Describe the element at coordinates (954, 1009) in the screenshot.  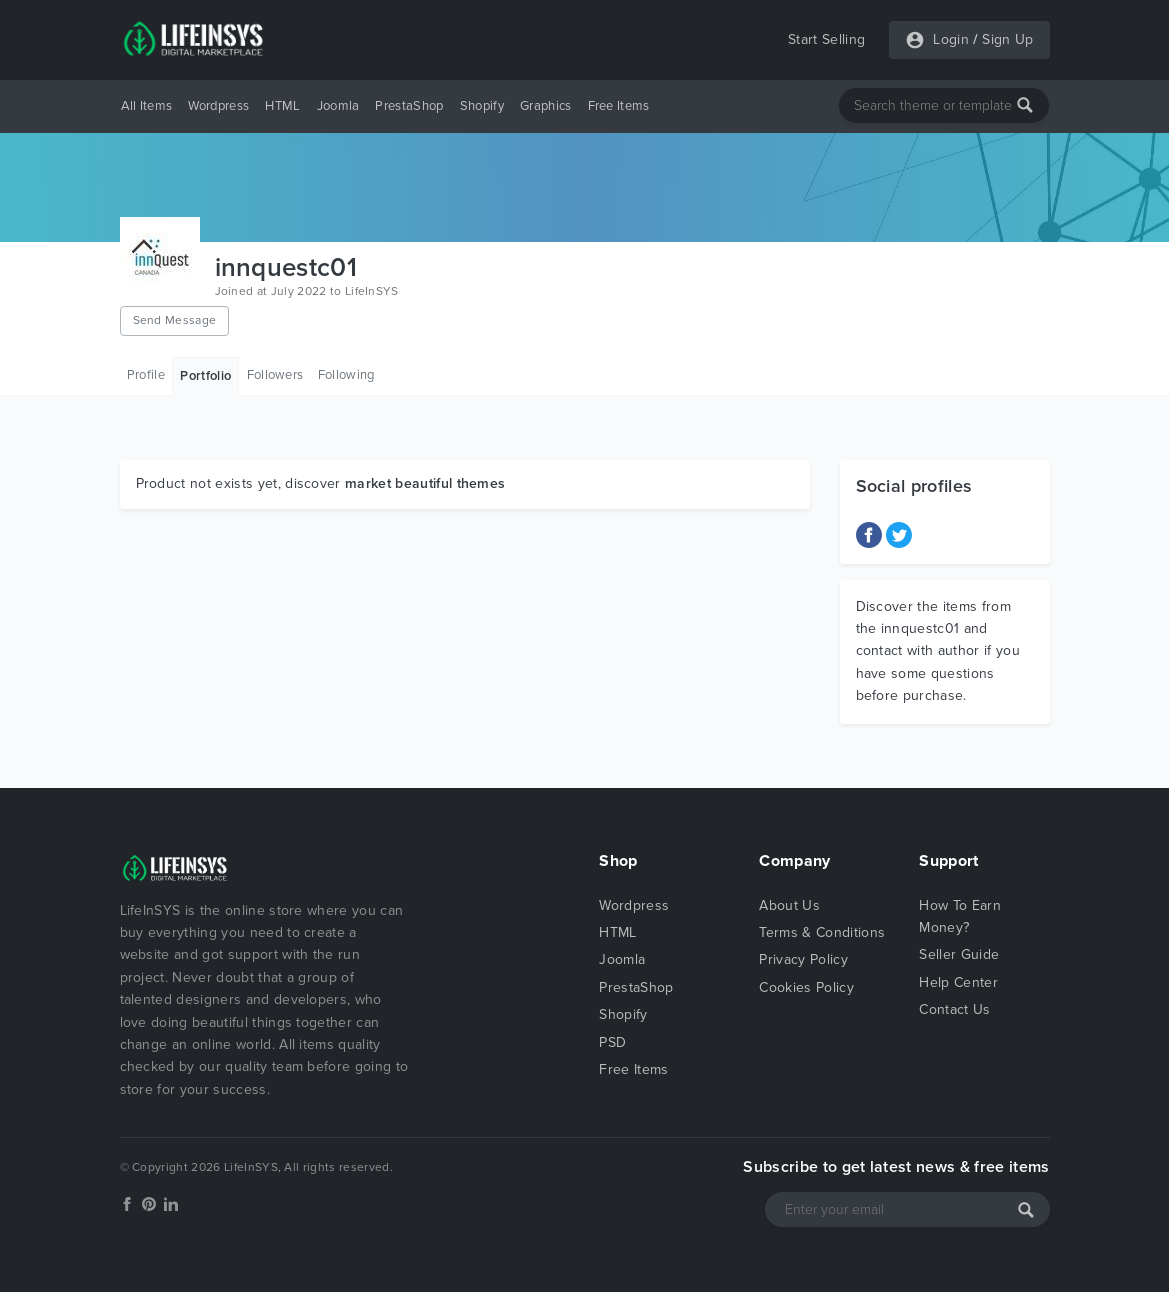
I see `Contact Us` at that location.